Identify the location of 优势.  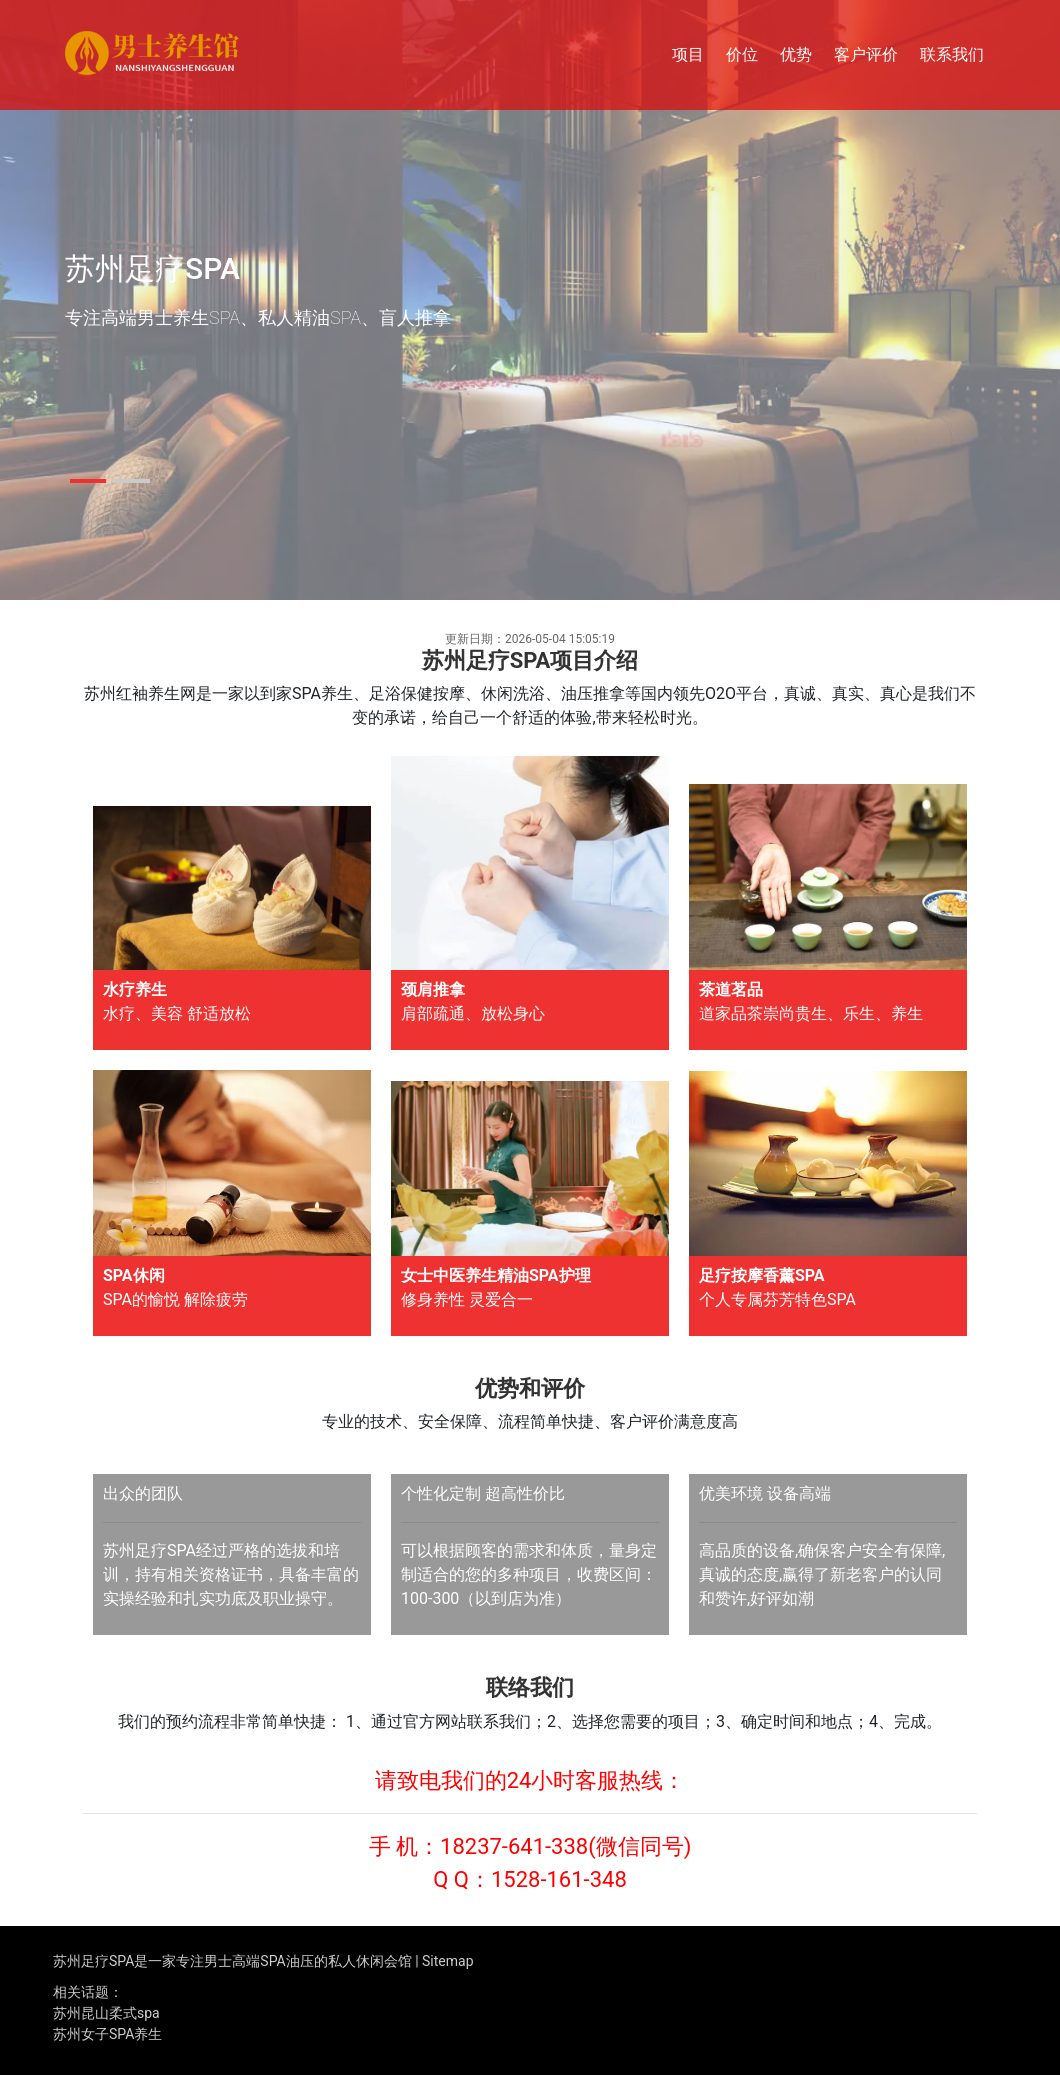
(796, 54).